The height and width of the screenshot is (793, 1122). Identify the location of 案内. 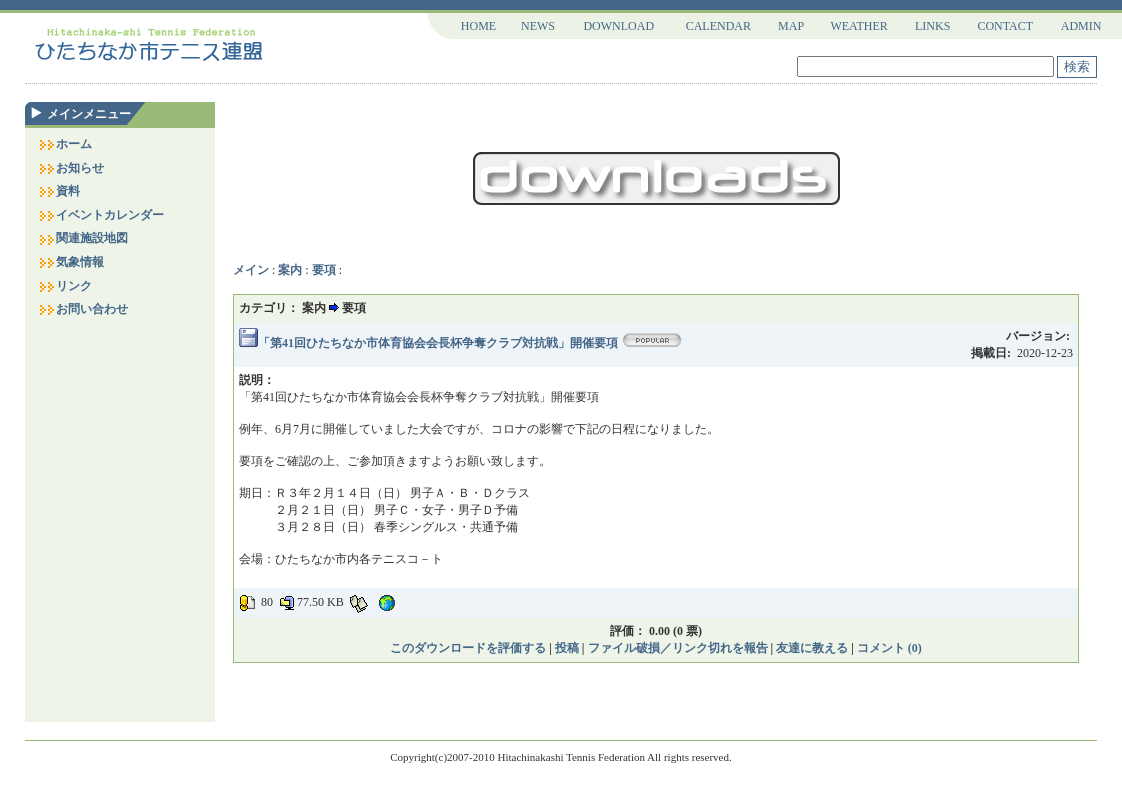
(290, 270).